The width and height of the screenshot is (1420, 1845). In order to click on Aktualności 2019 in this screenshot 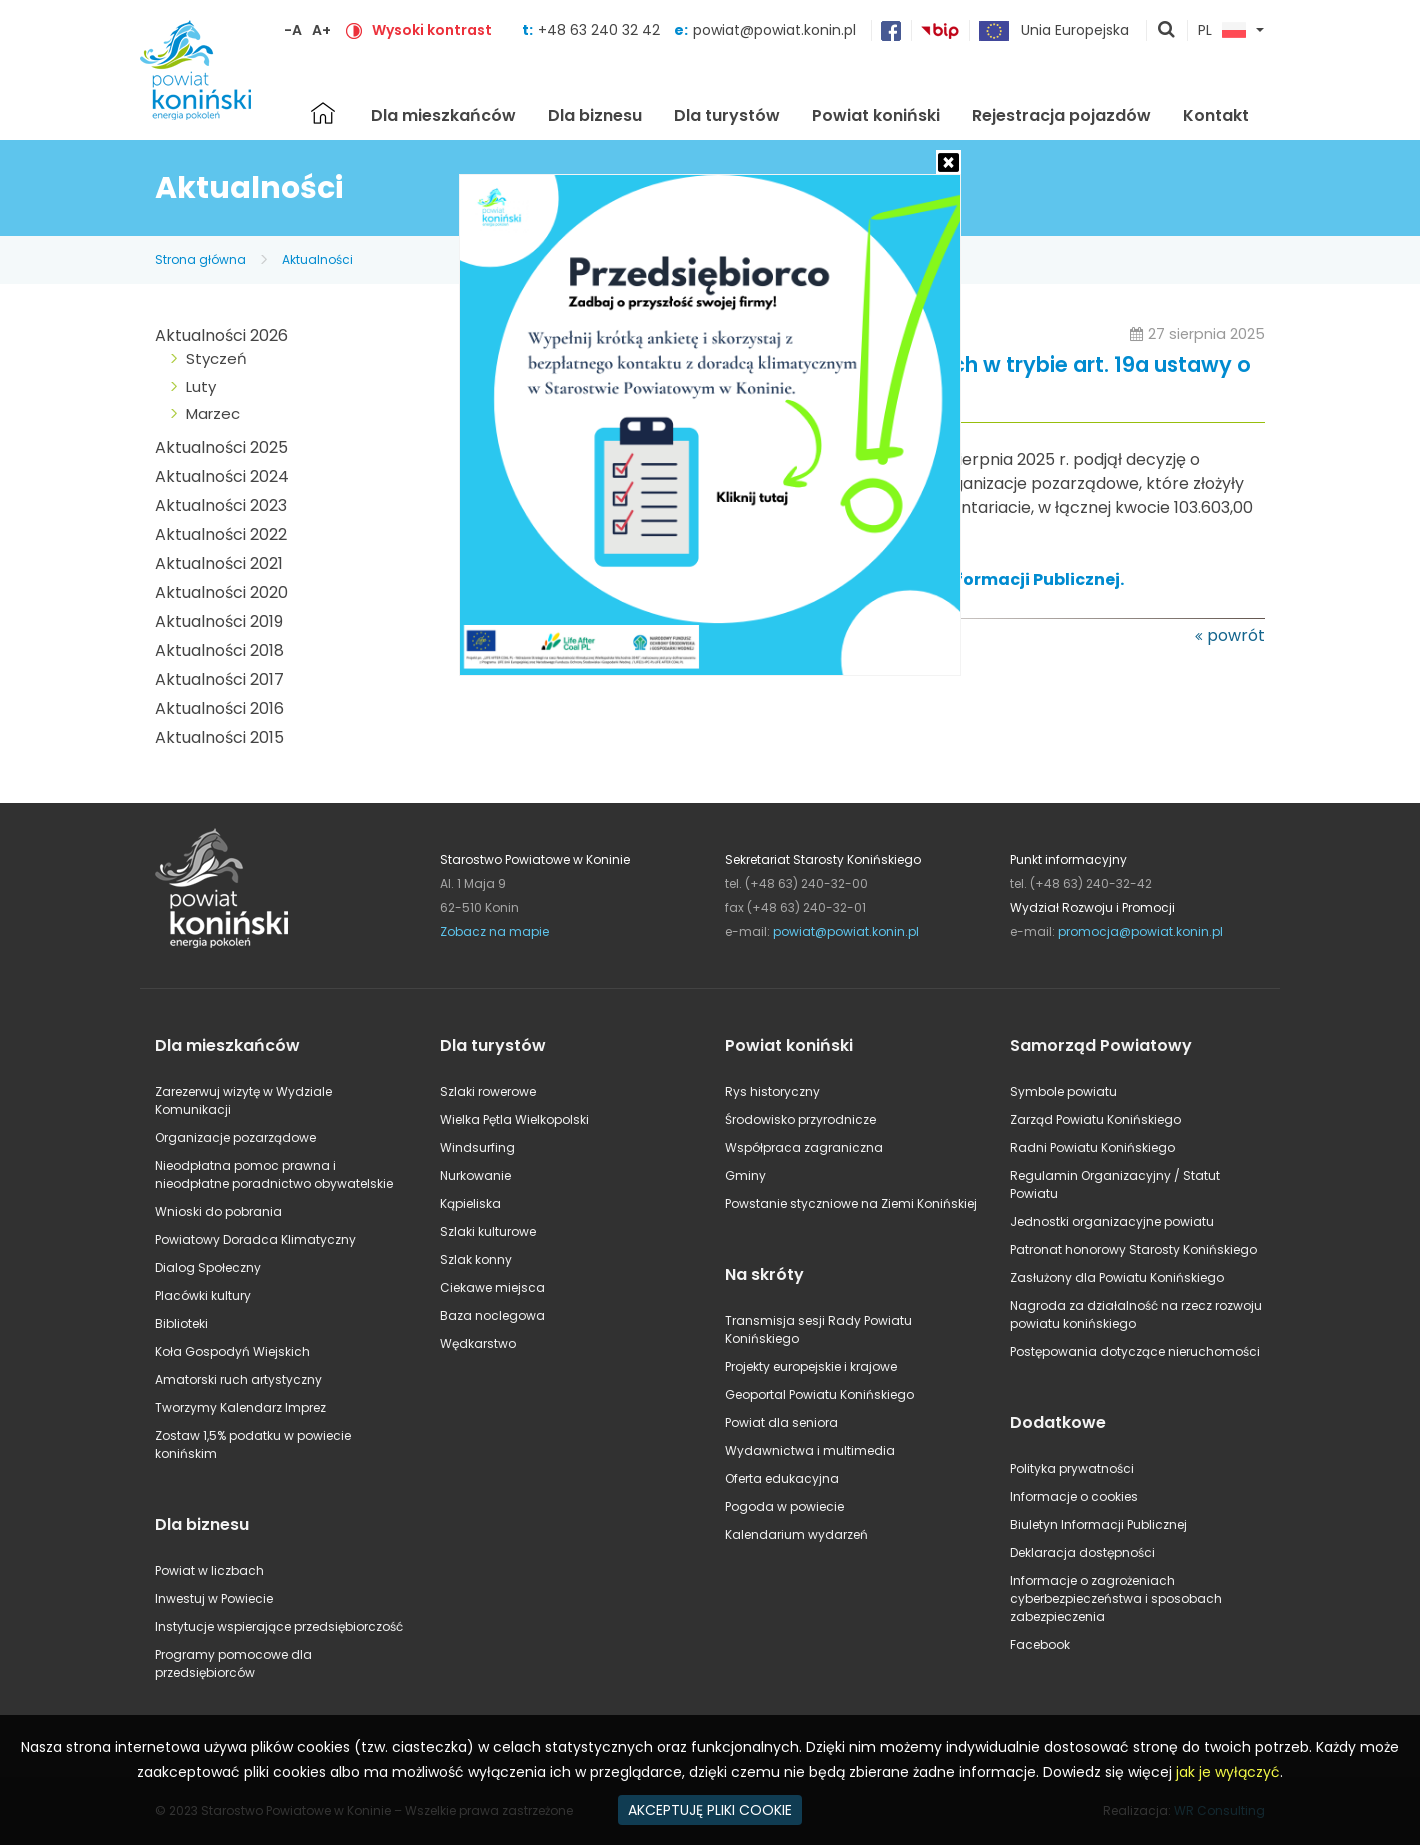, I will do `click(219, 621)`.